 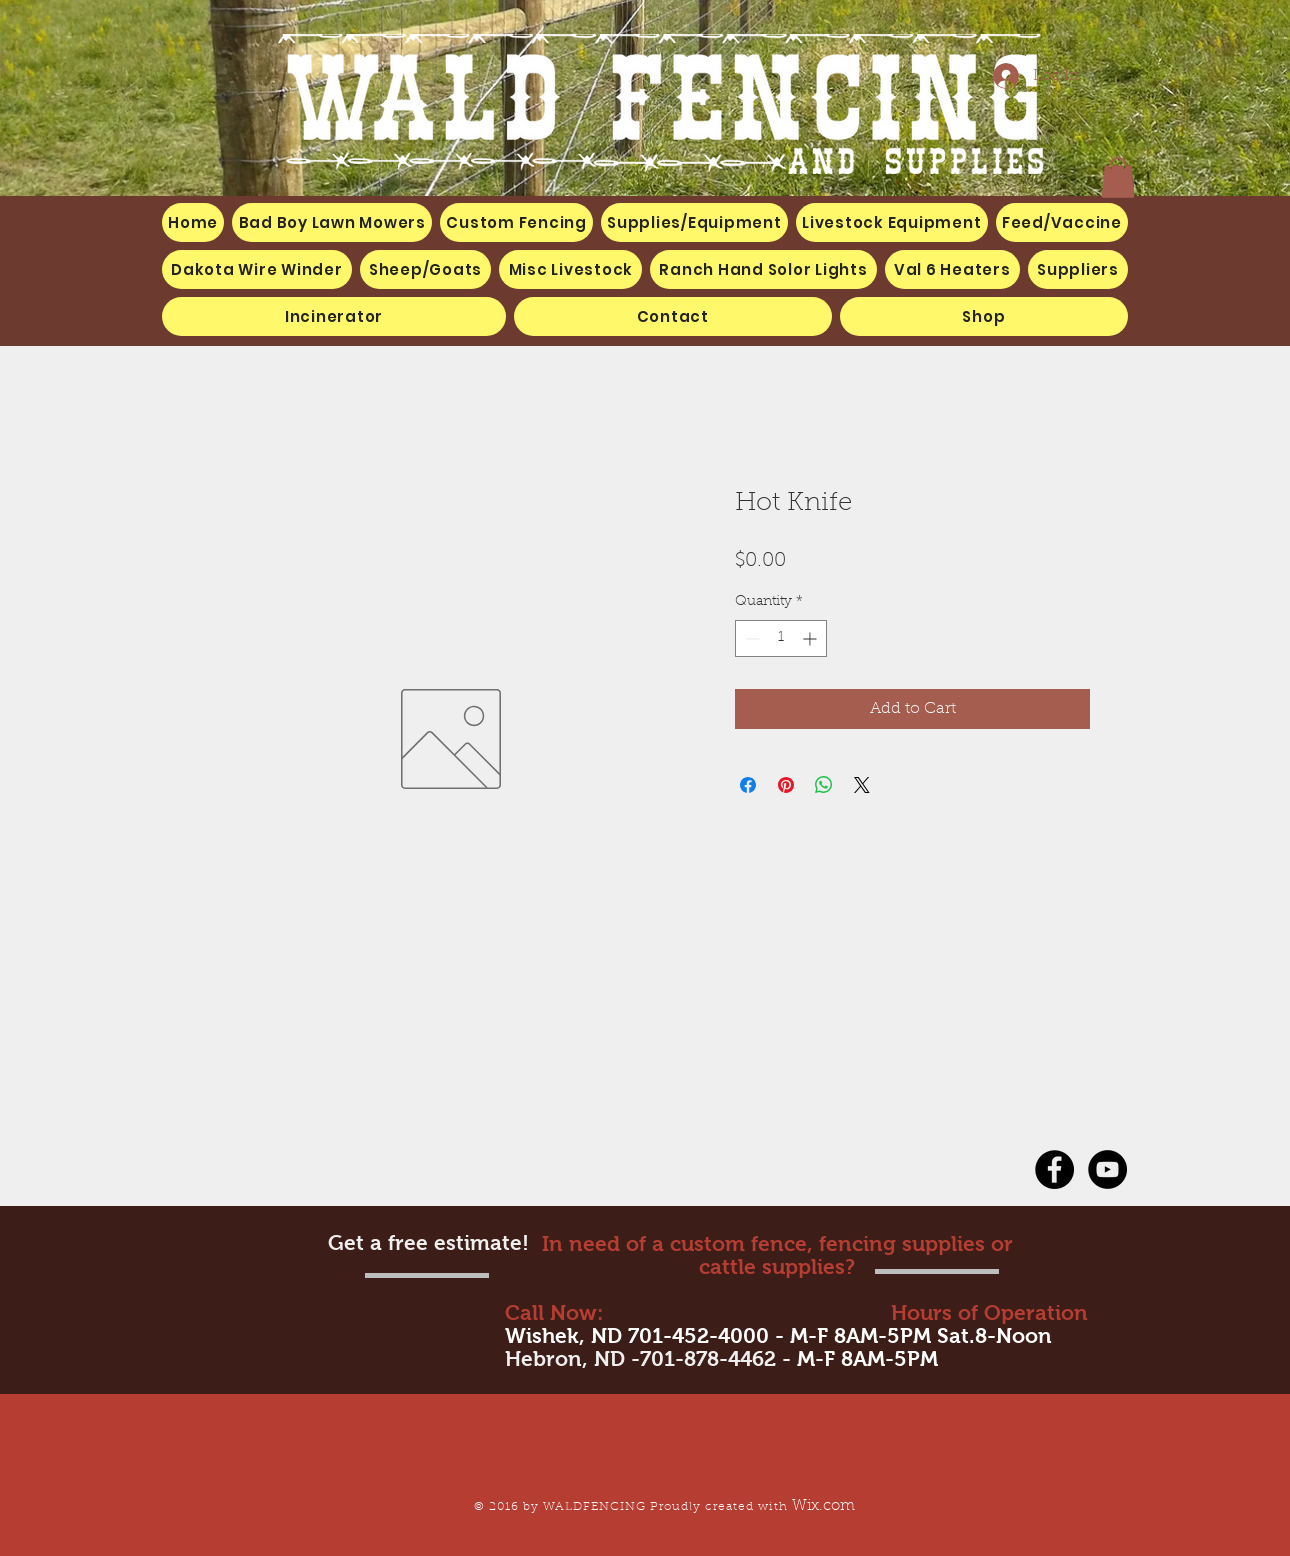 What do you see at coordinates (748, 785) in the screenshot?
I see `[Share on Facebook]` at bounding box center [748, 785].